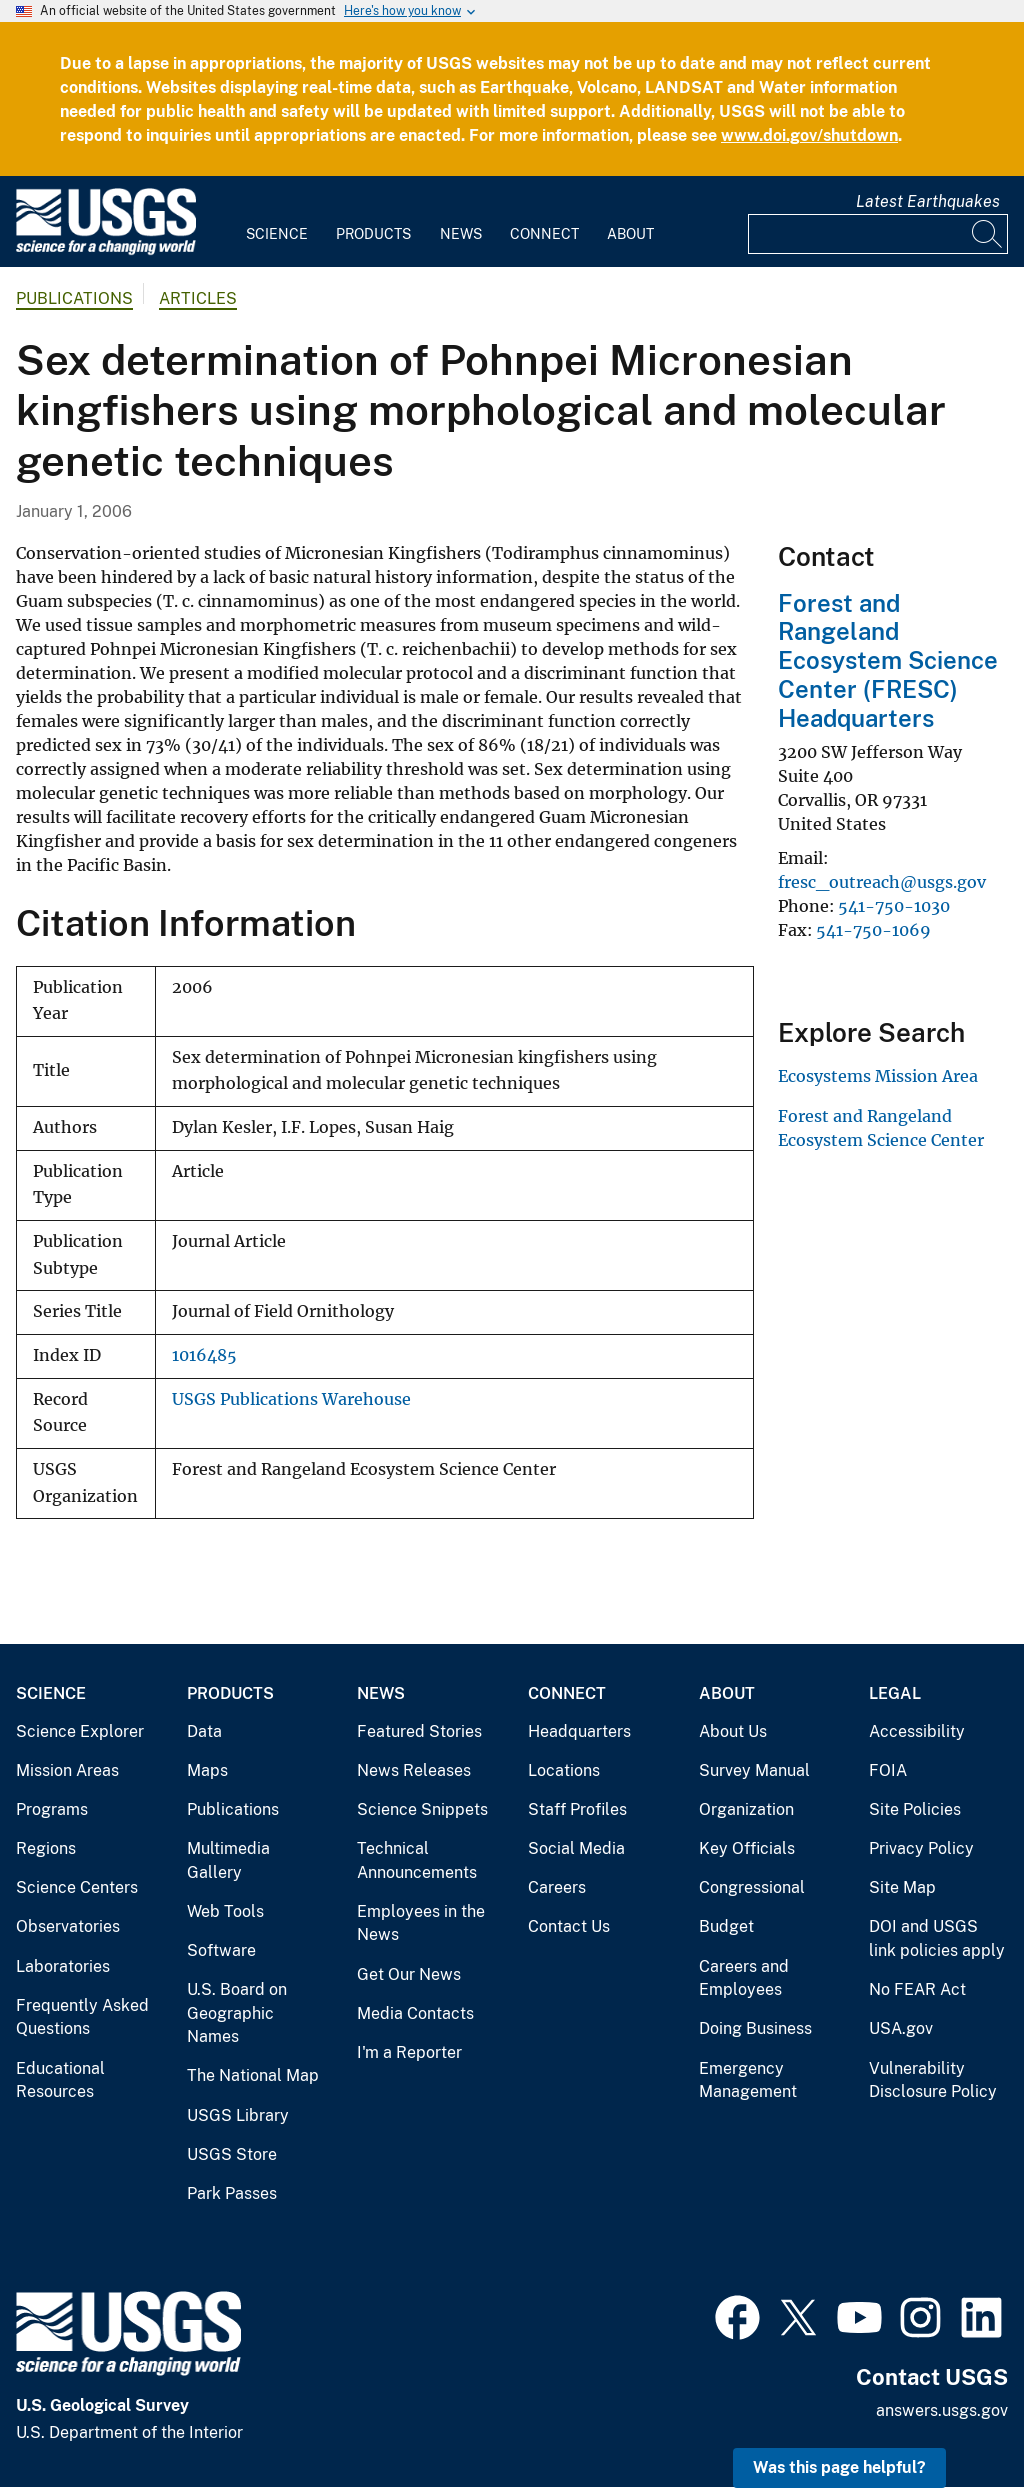 Image resolution: width=1024 pixels, height=2488 pixels. What do you see at coordinates (888, 1770) in the screenshot?
I see `FOIA` at bounding box center [888, 1770].